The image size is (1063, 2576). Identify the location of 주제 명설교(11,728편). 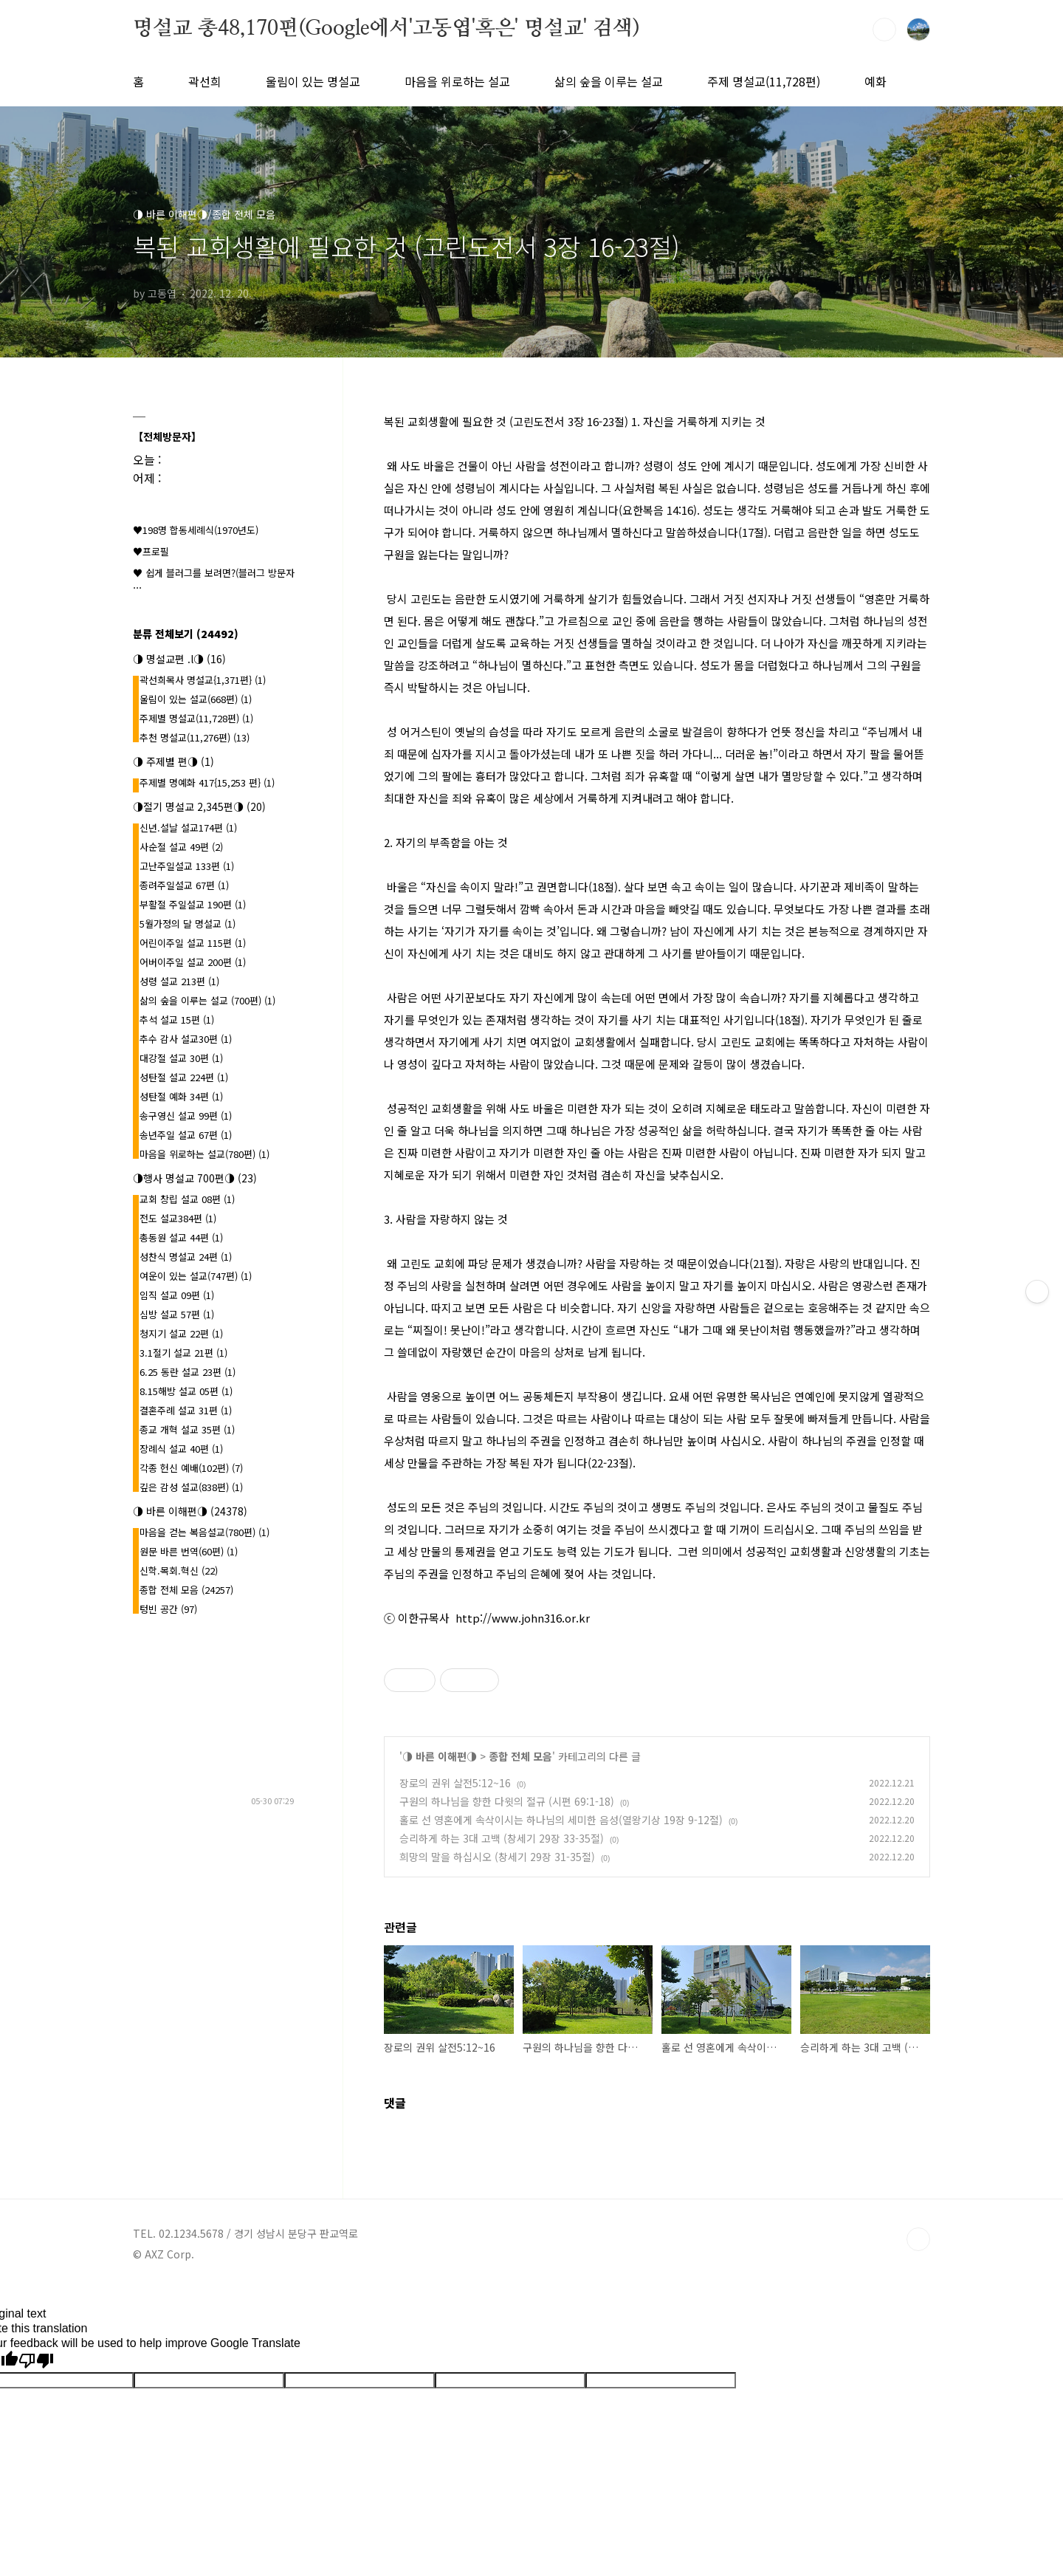
(763, 81).